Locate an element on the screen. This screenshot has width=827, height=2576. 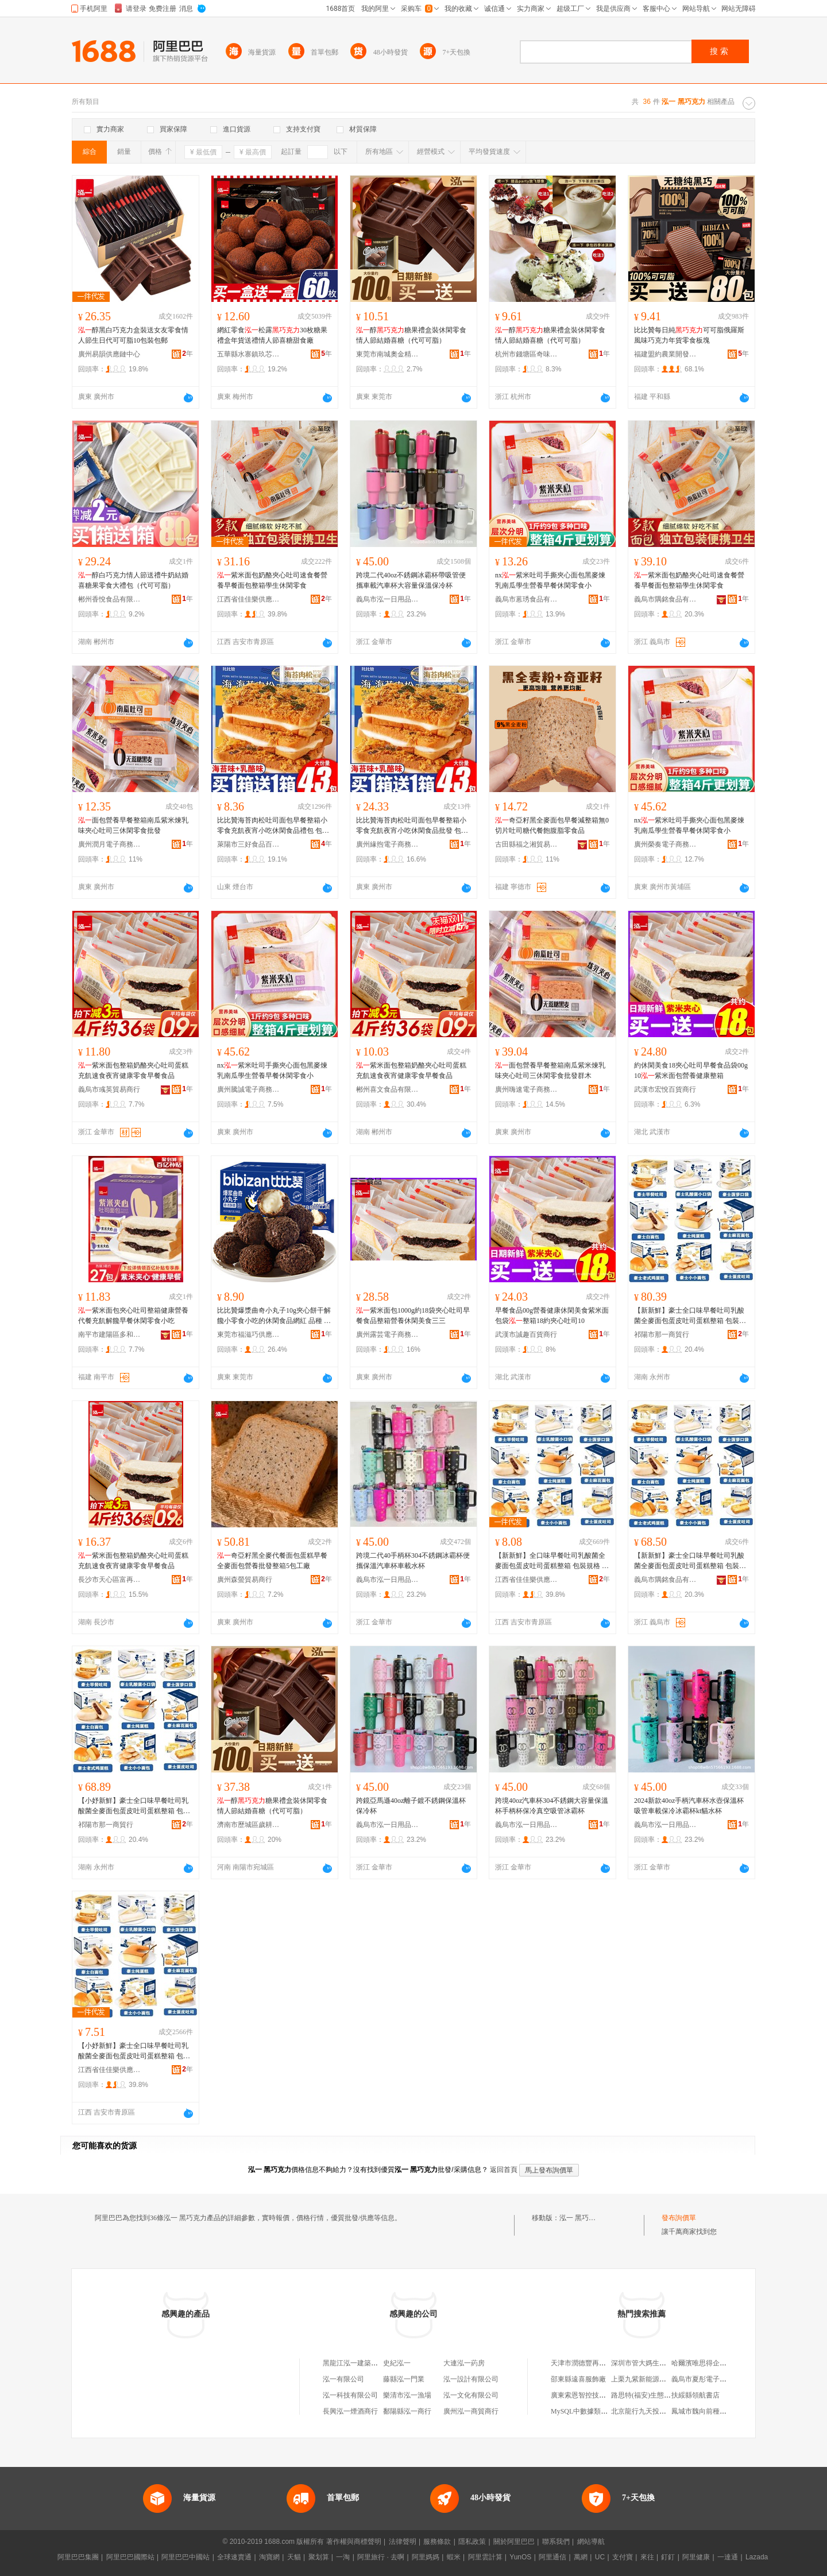
支付寶 is located at coordinates (622, 2557).